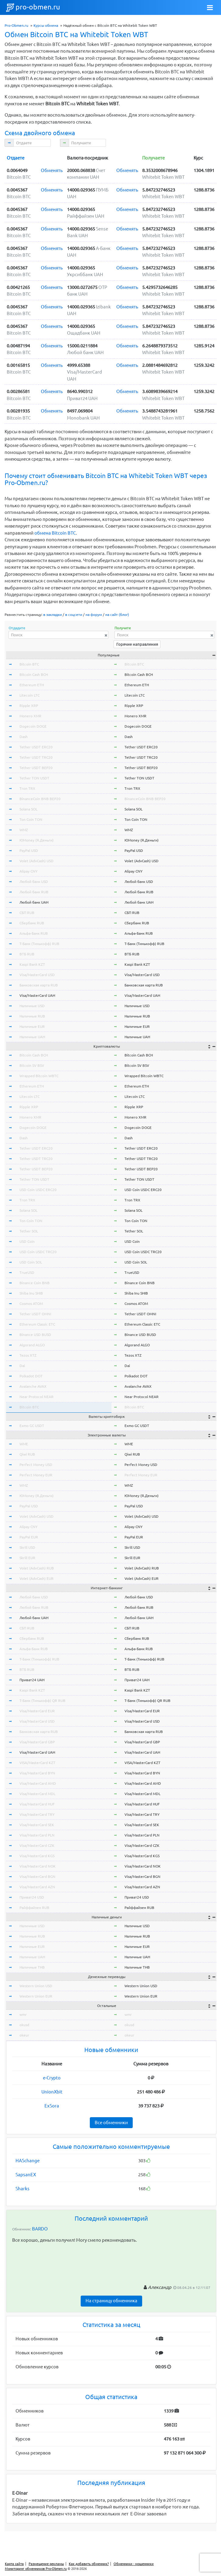 The height and width of the screenshot is (2576, 221). Describe the element at coordinates (28, 706) in the screenshot. I see `Ripple XRP` at that location.